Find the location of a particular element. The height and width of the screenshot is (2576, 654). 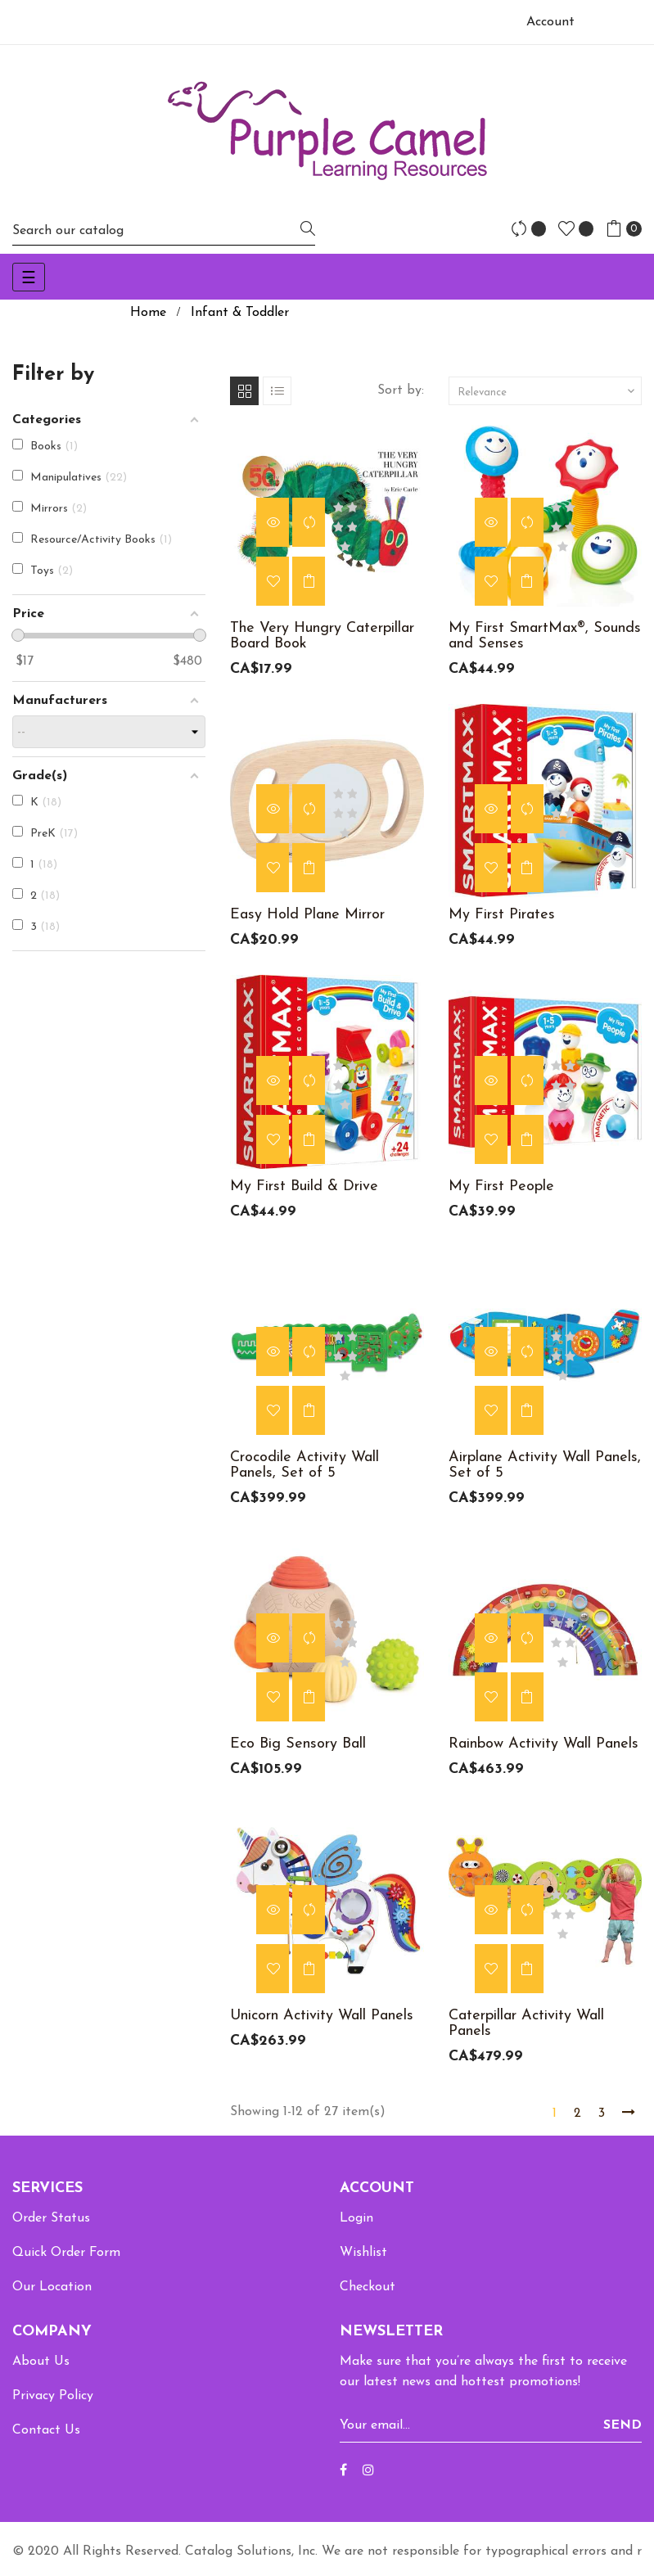

Crocodile Activity Wall Panels, Set of 5 is located at coordinates (304, 1465).